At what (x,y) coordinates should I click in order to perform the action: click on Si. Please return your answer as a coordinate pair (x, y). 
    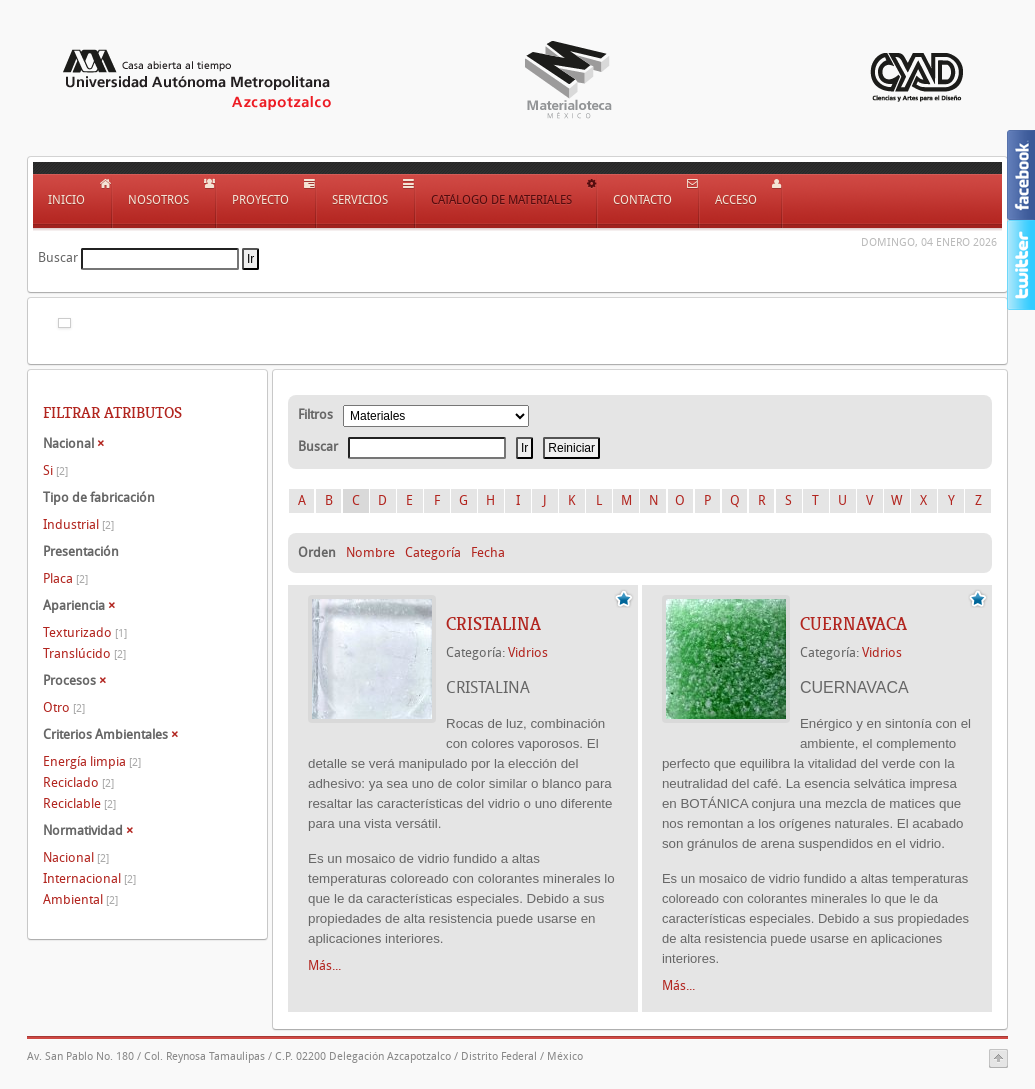
    Looking at the image, I should click on (55, 470).